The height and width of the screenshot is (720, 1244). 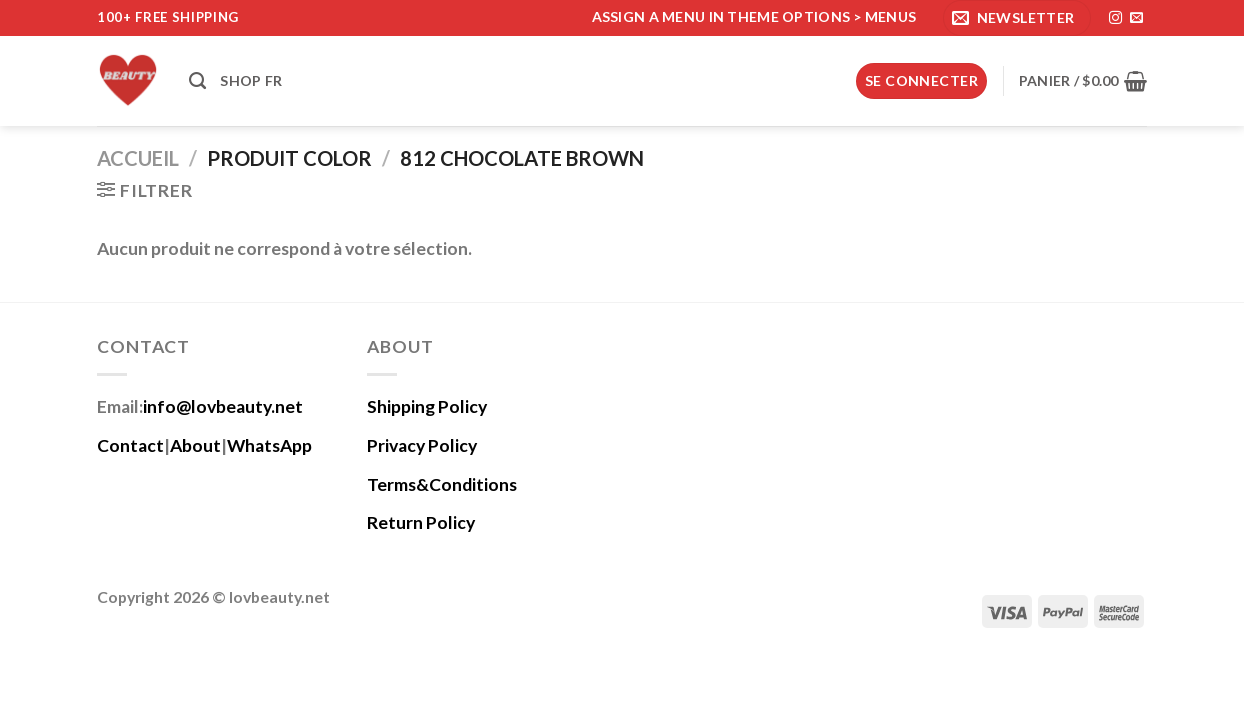 I want to click on [Nous suivre sur Instagram], so click(x=1115, y=18).